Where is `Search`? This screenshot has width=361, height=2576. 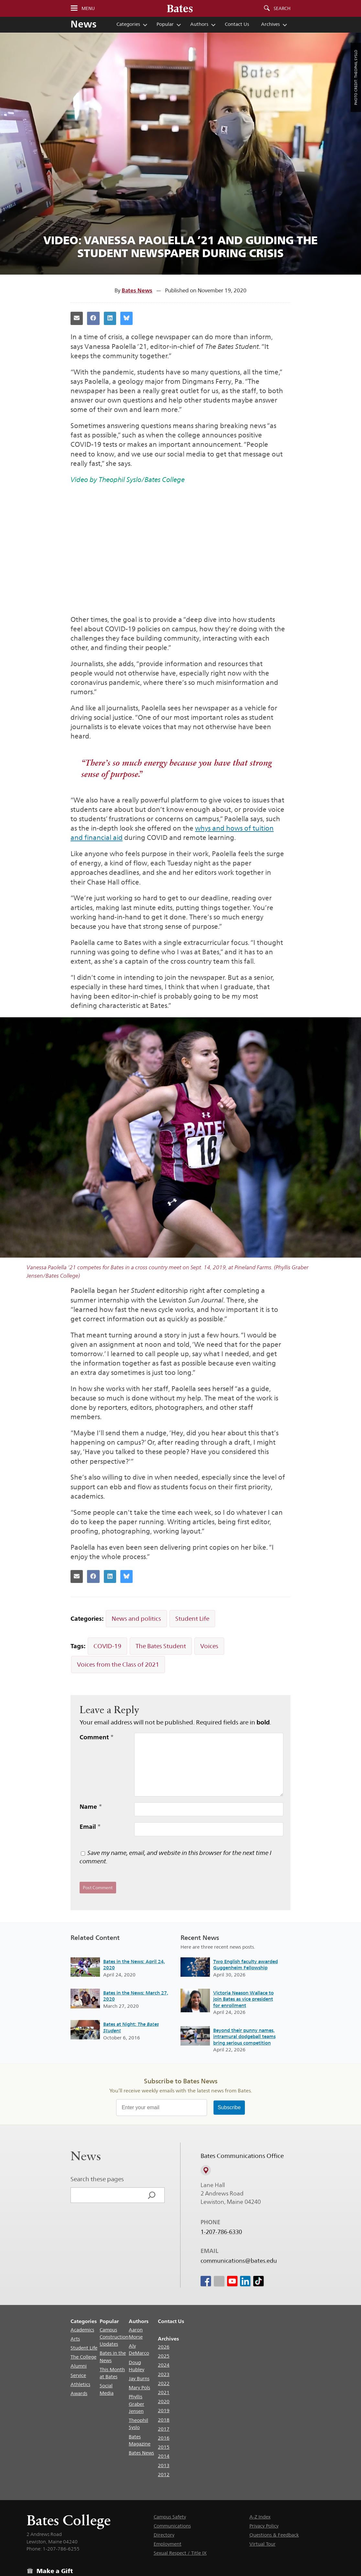
Search is located at coordinates (282, 8).